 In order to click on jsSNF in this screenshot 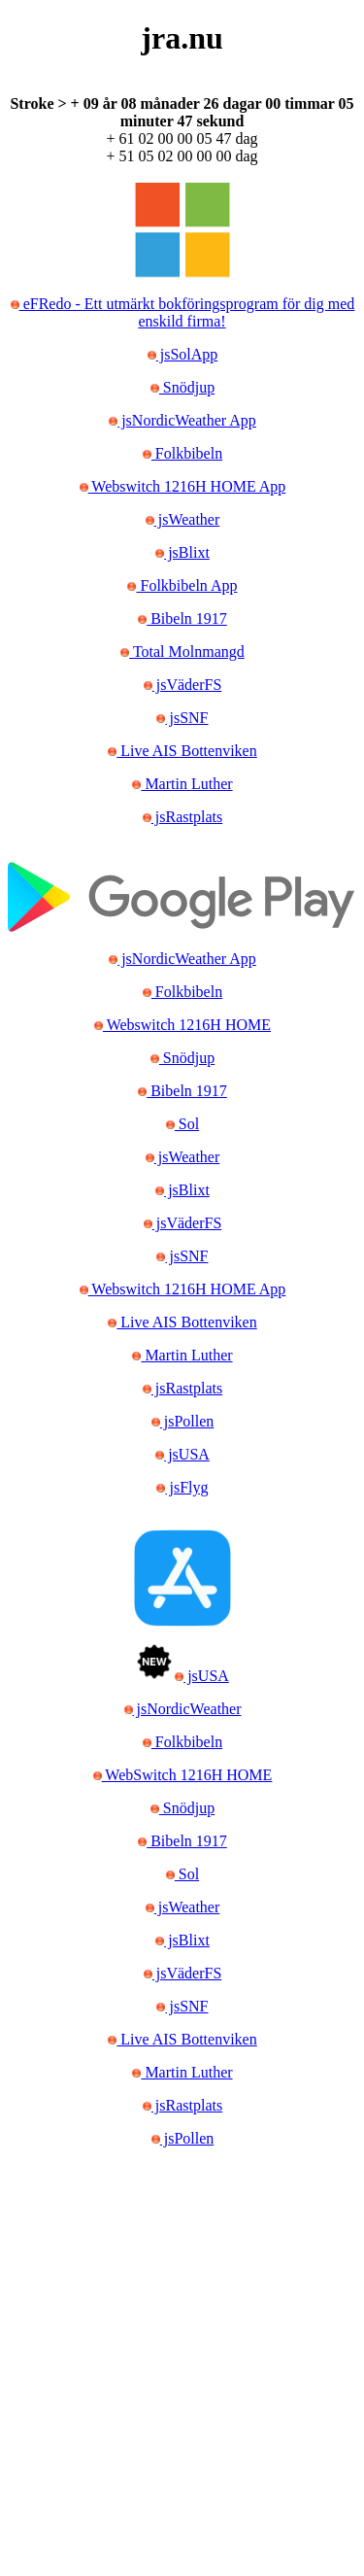, I will do `click(186, 717)`.